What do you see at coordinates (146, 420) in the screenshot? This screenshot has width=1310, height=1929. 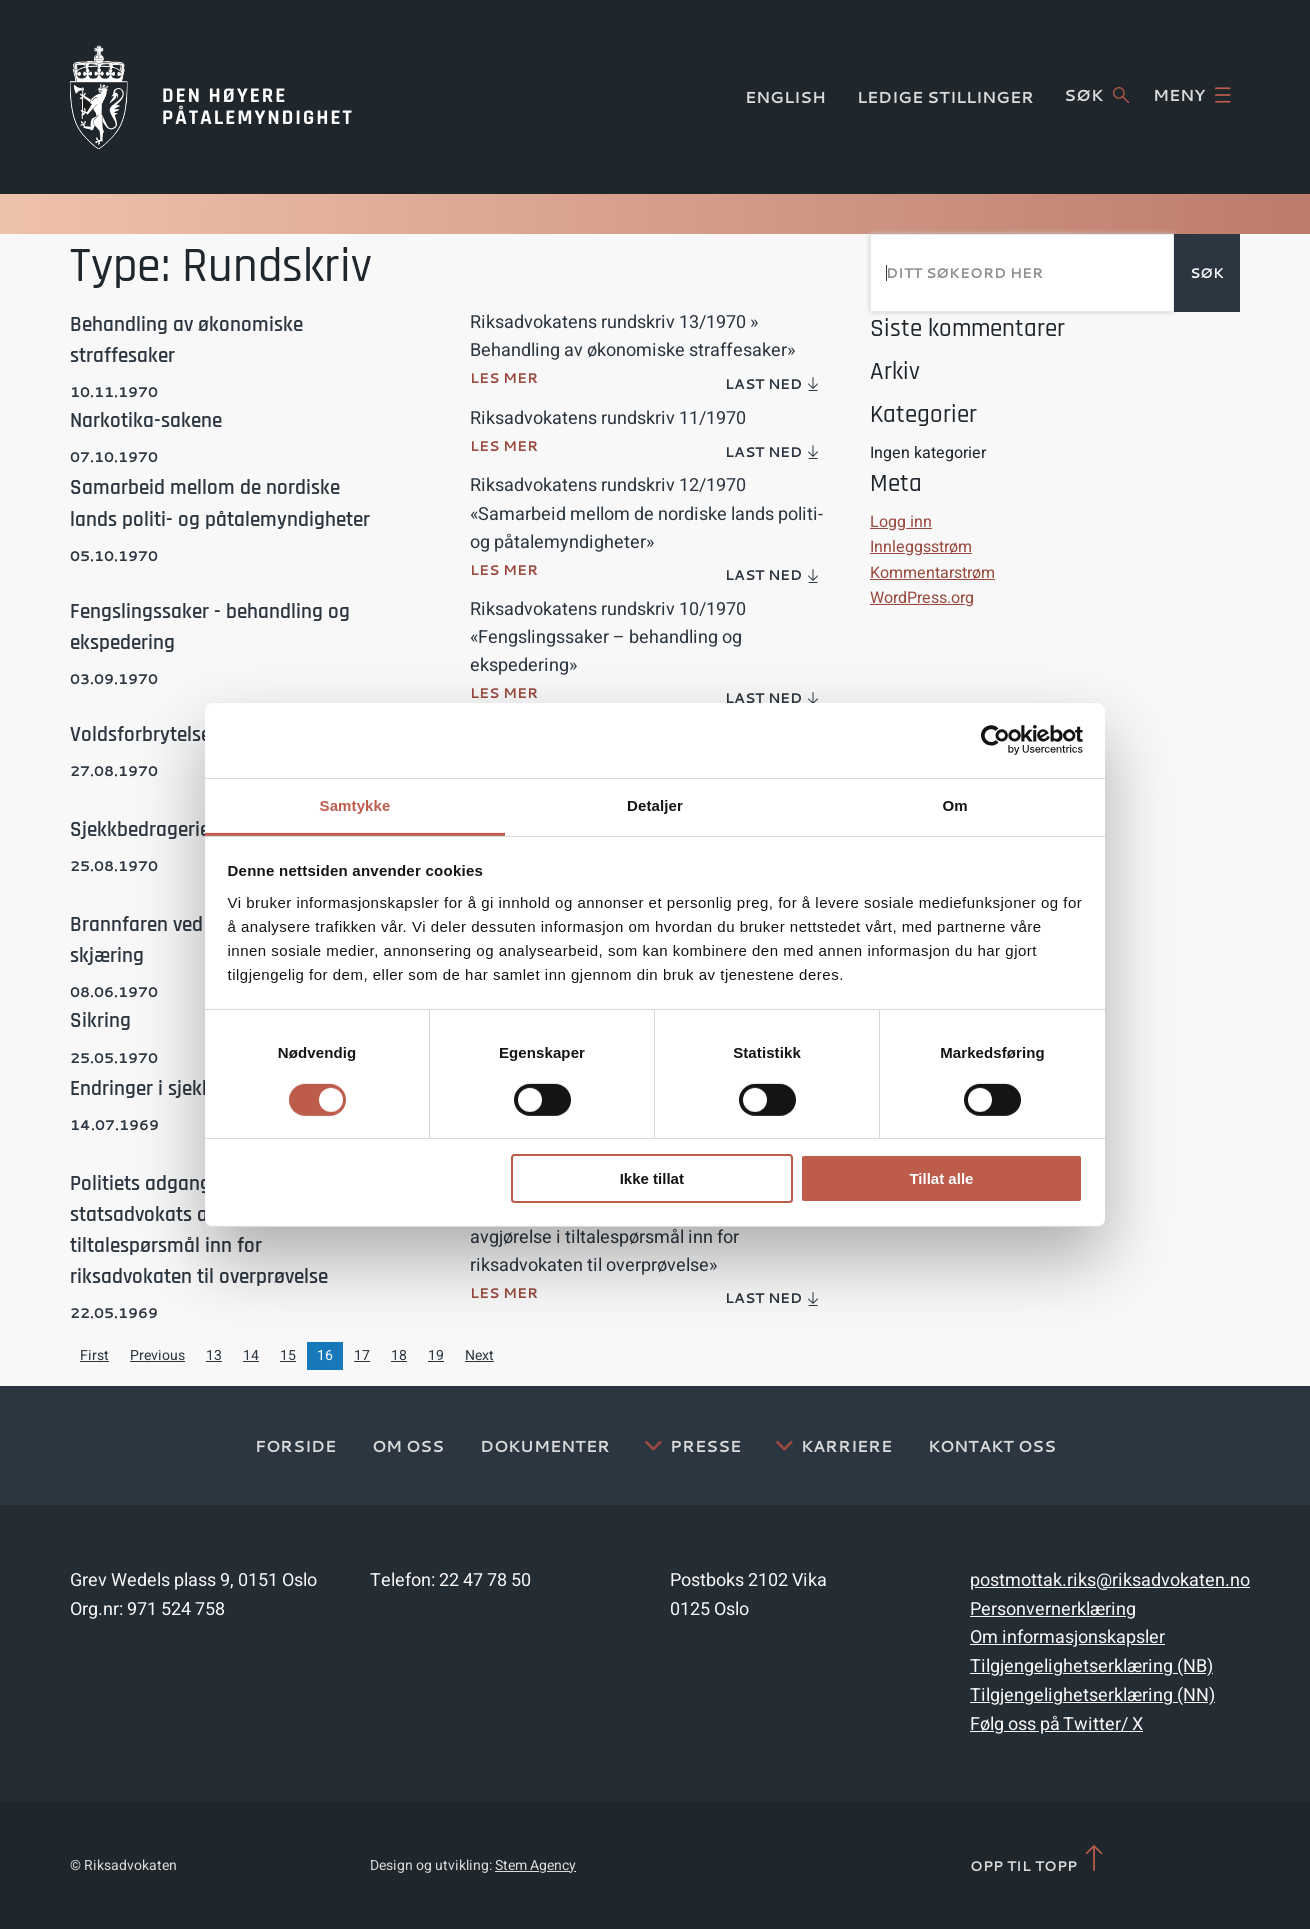 I see `Narkotika-sakene` at bounding box center [146, 420].